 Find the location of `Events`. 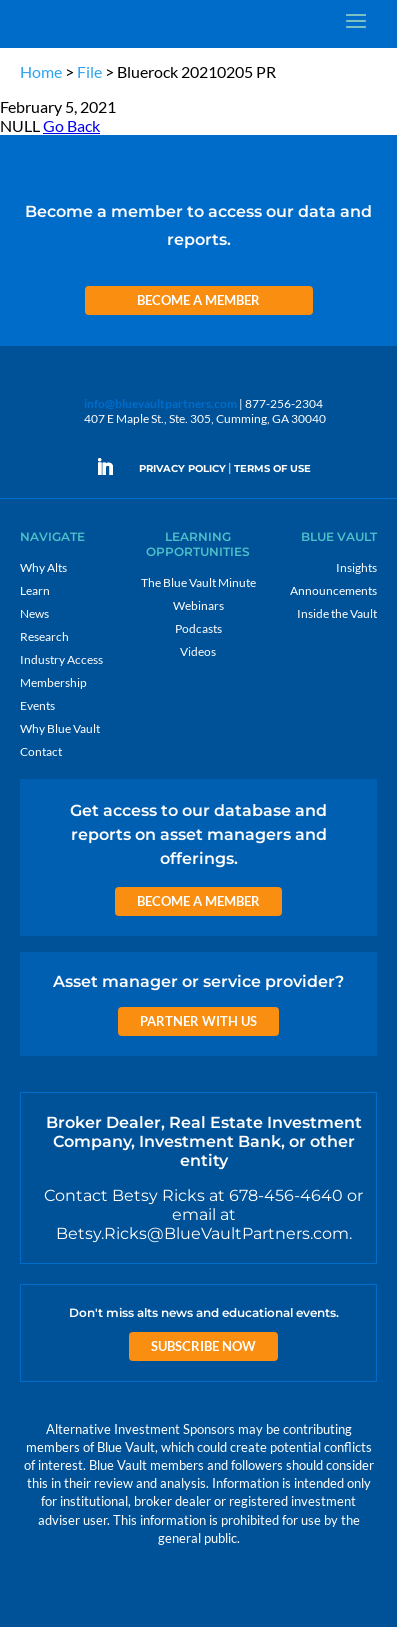

Events is located at coordinates (37, 705).